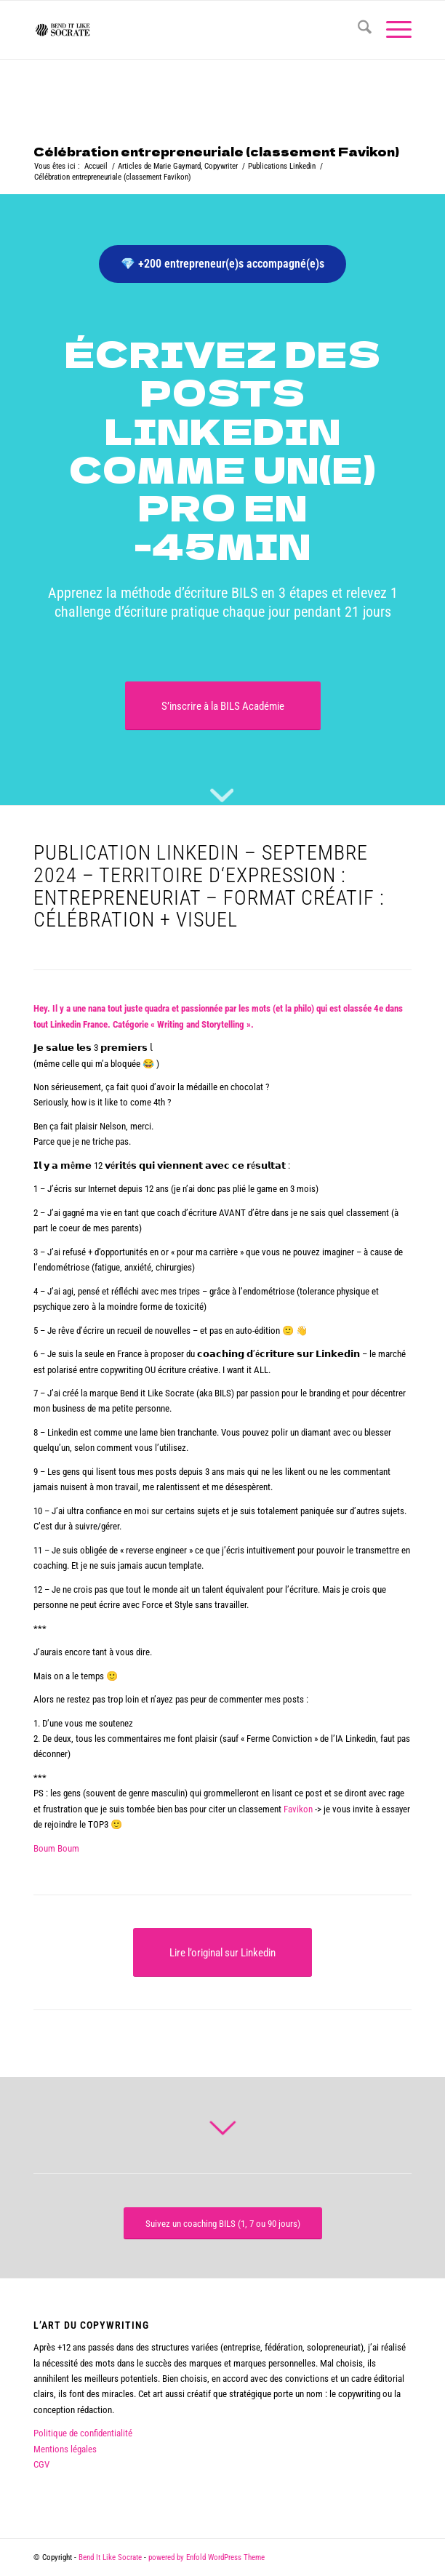 This screenshot has width=445, height=2576. What do you see at coordinates (298, 1809) in the screenshot?
I see `Favikon` at bounding box center [298, 1809].